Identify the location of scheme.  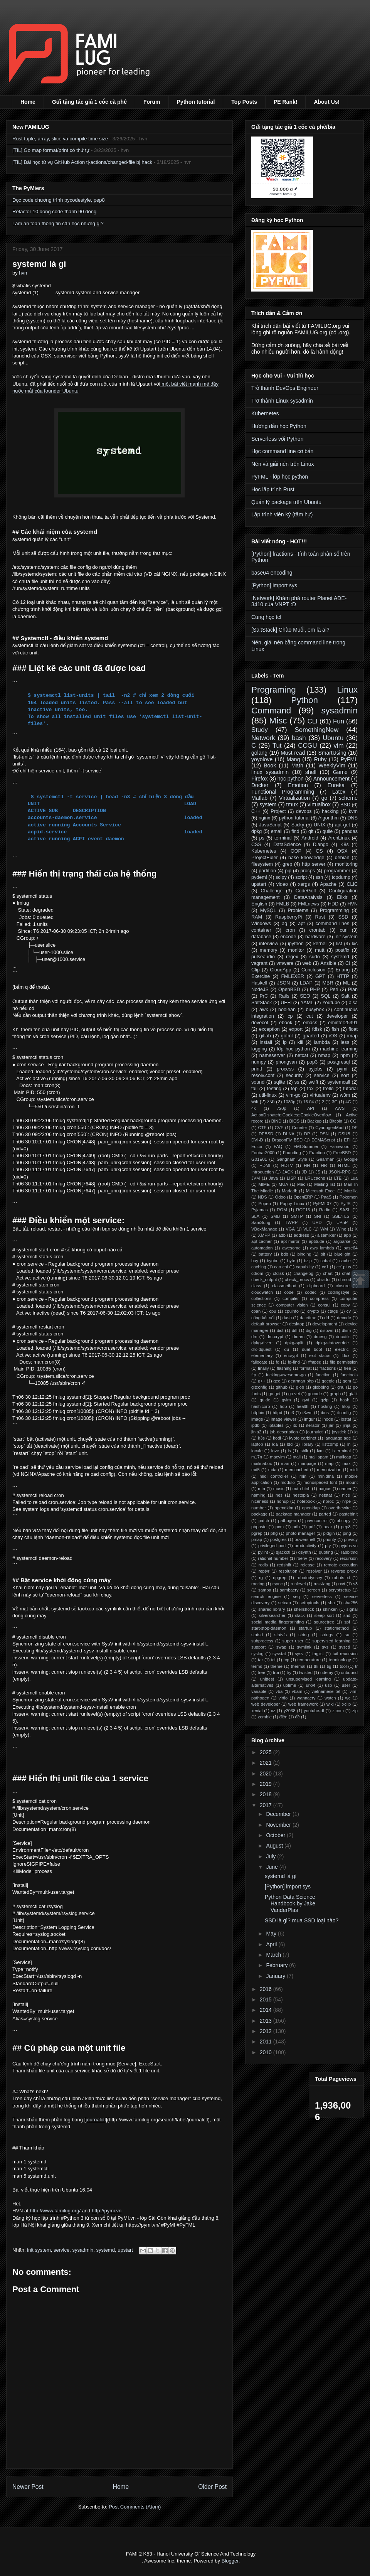
(348, 798).